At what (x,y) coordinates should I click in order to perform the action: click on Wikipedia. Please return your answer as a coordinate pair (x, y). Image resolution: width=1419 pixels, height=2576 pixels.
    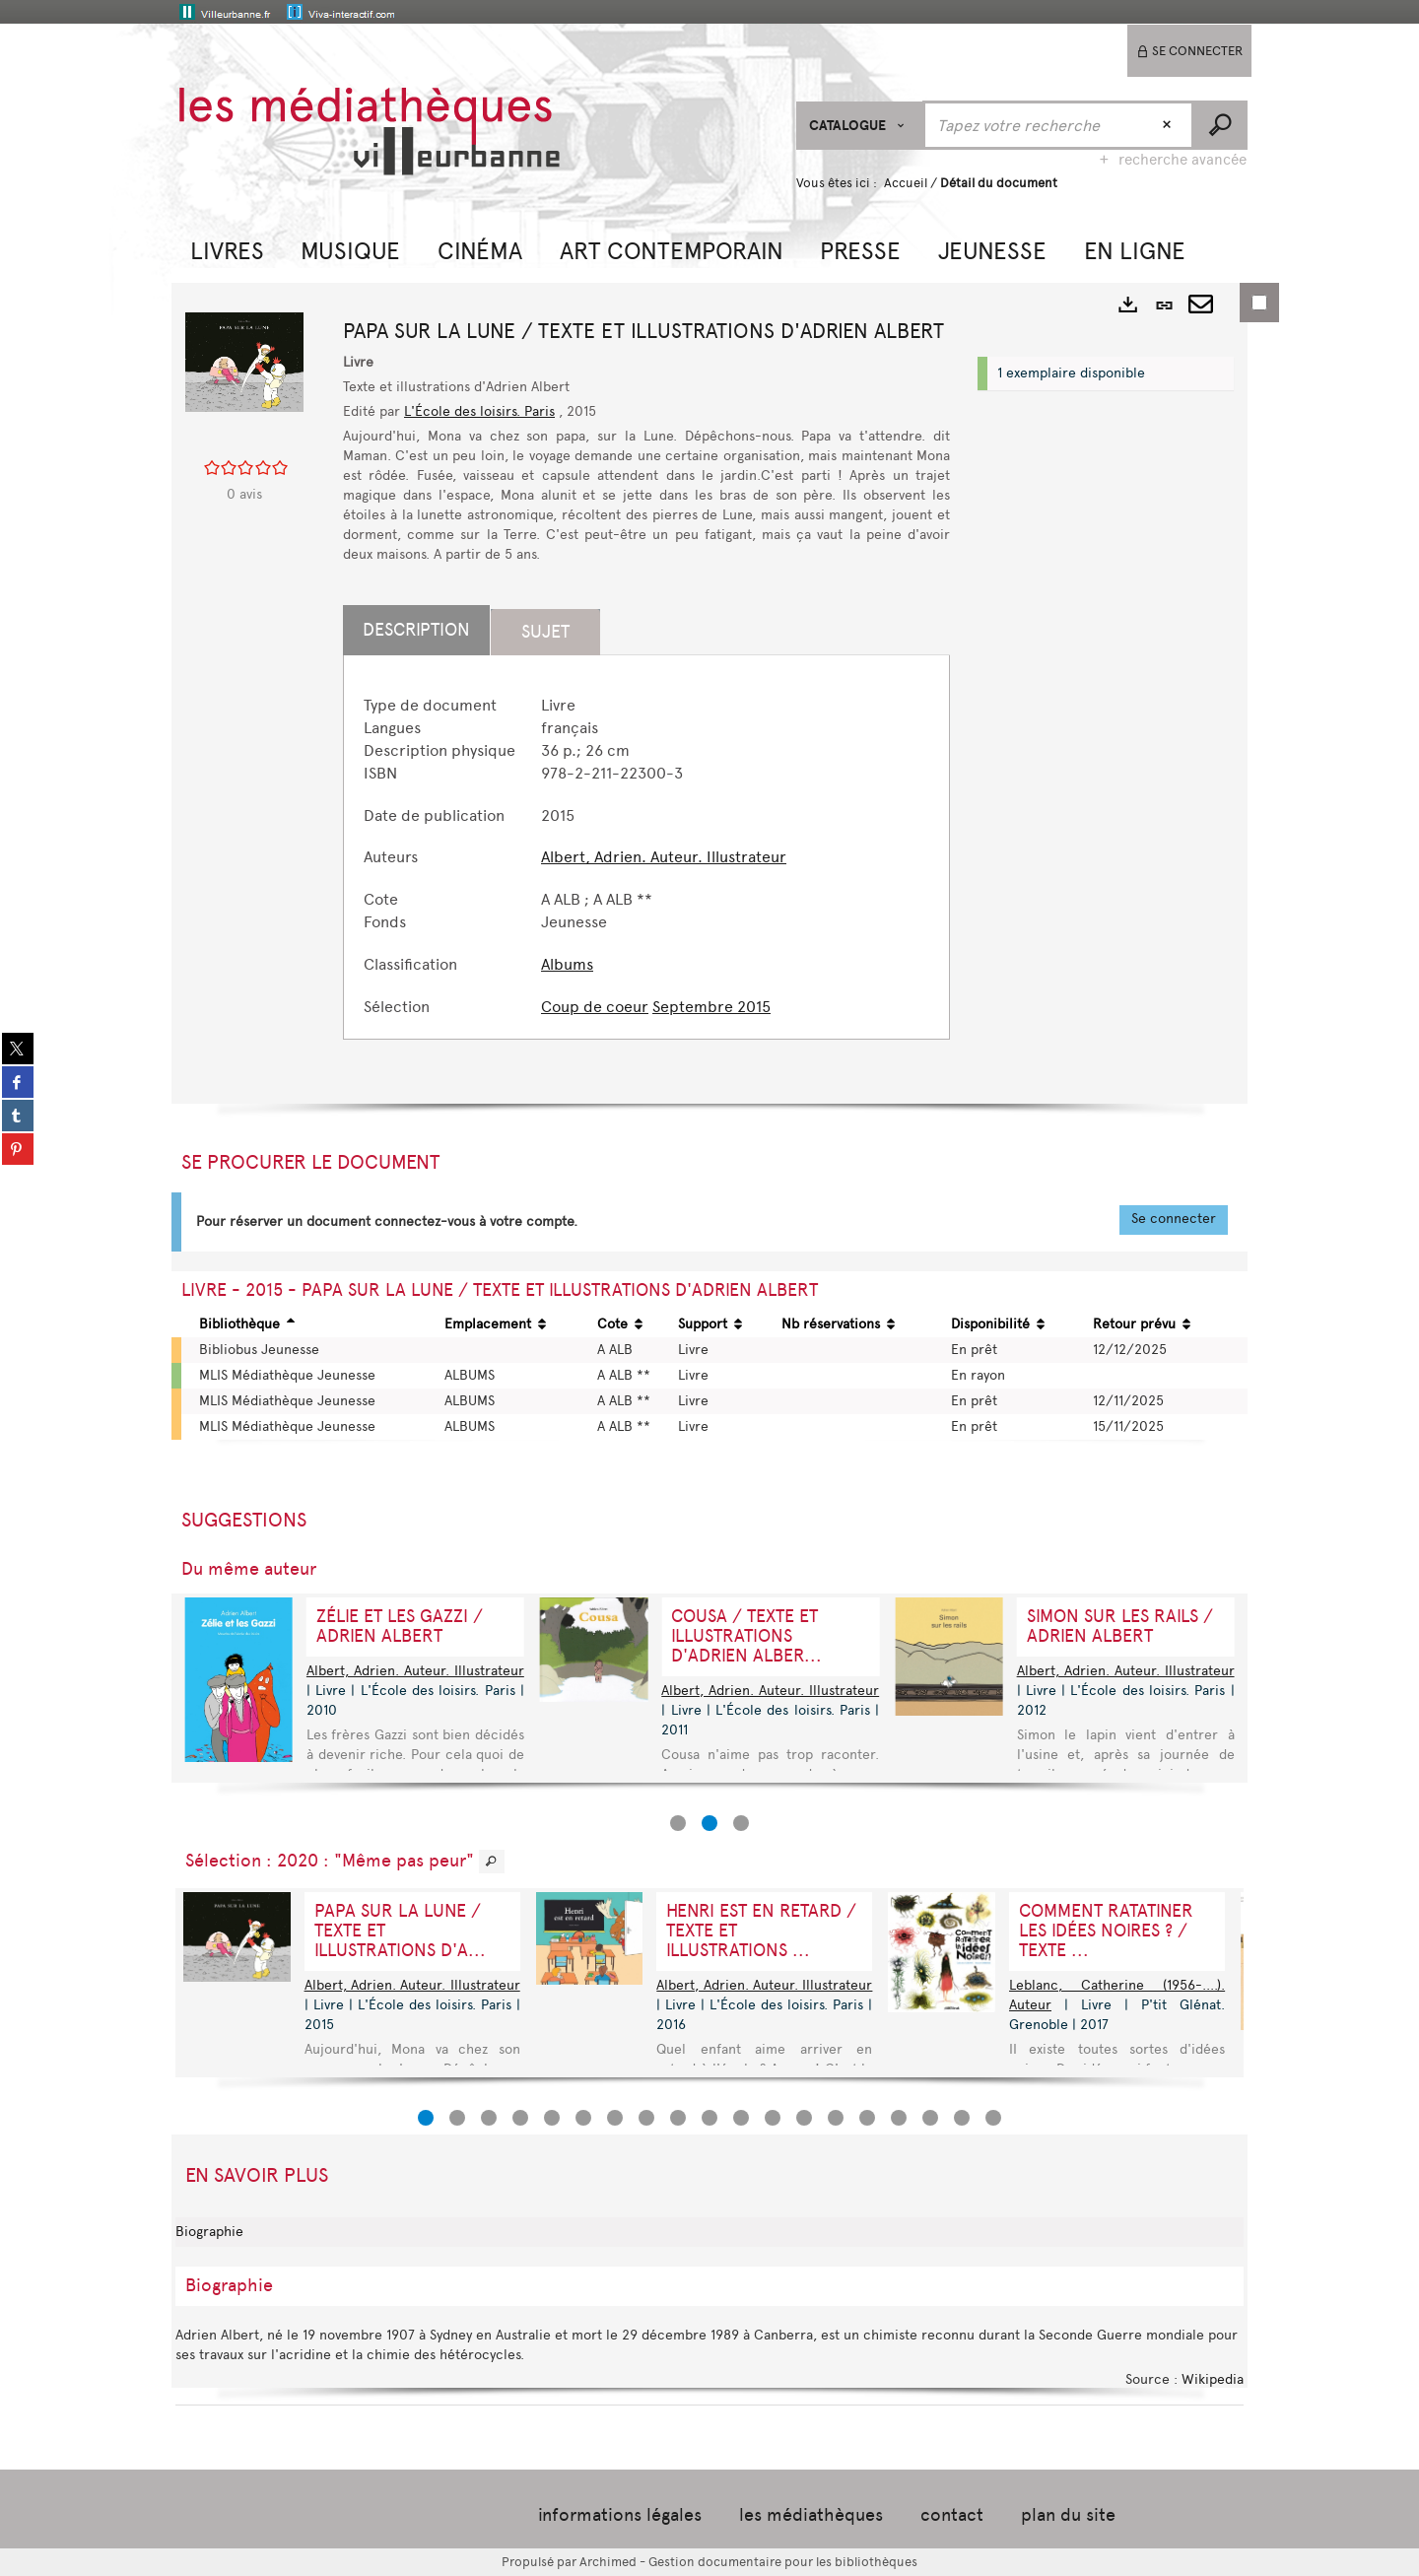
    Looking at the image, I should click on (1213, 2379).